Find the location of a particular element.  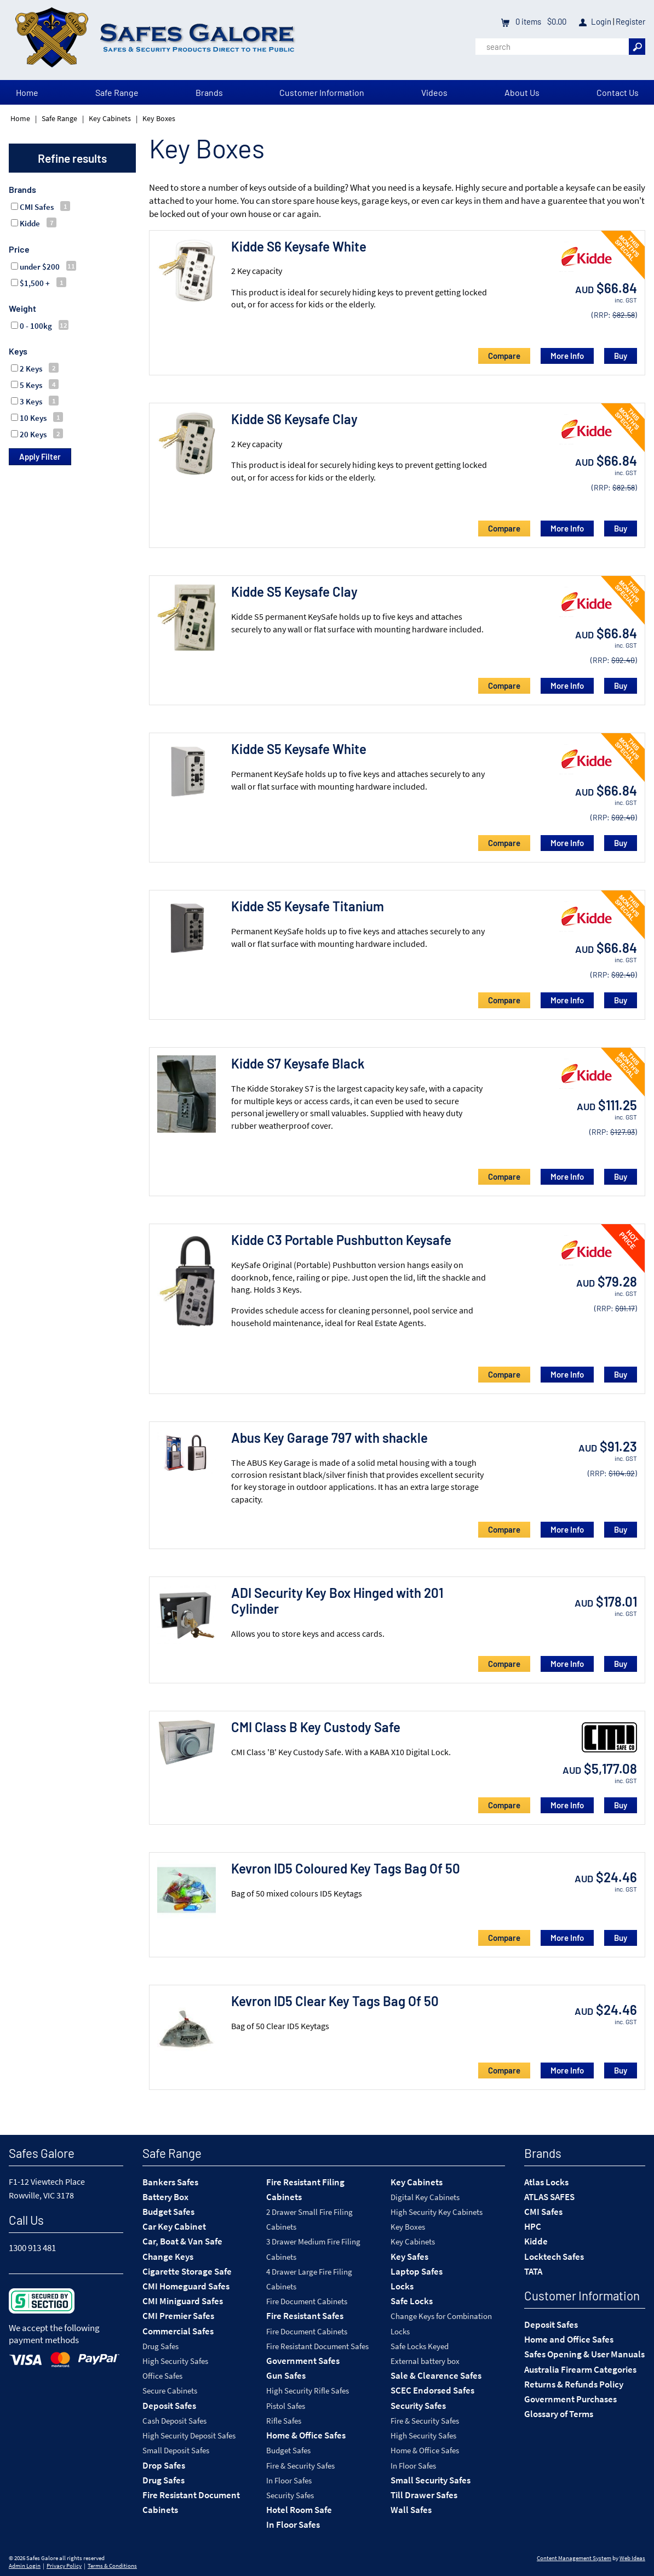

Cigarette Storage Safe is located at coordinates (187, 2271).